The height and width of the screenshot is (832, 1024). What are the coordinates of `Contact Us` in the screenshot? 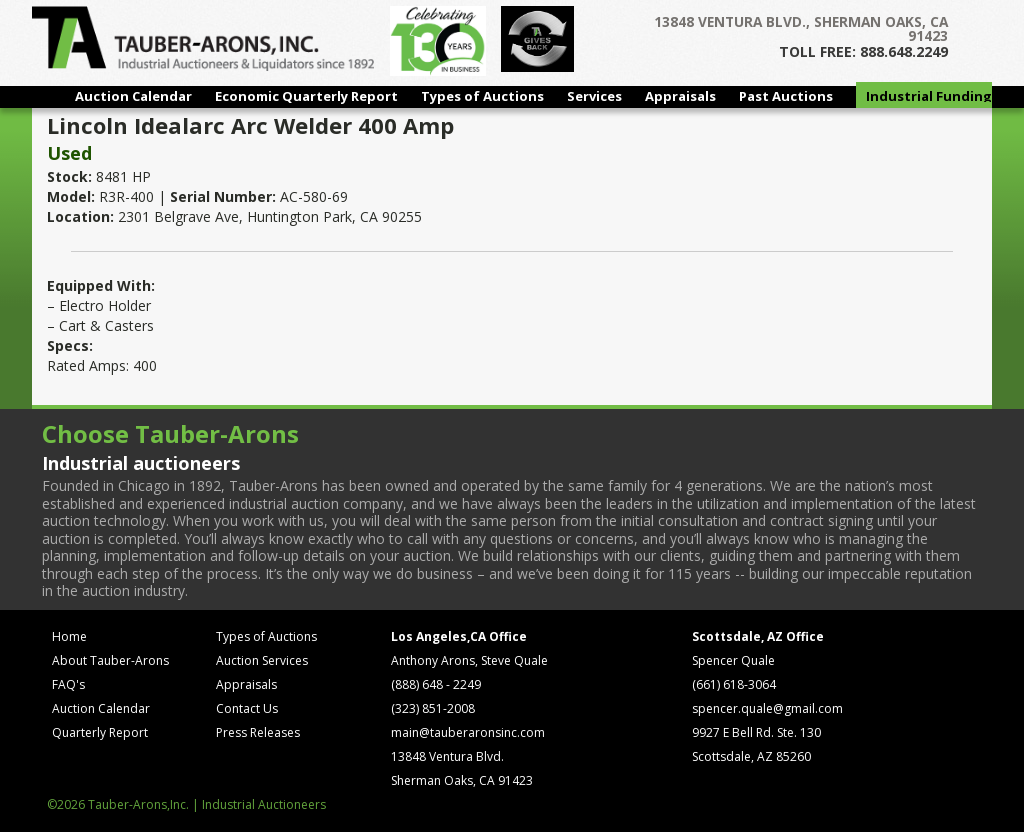 It's located at (247, 708).